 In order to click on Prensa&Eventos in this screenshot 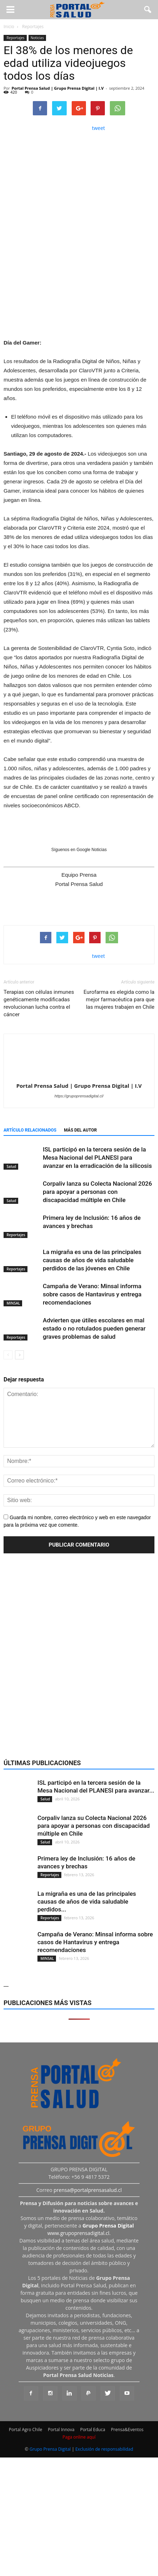, I will do `click(127, 2430)`.